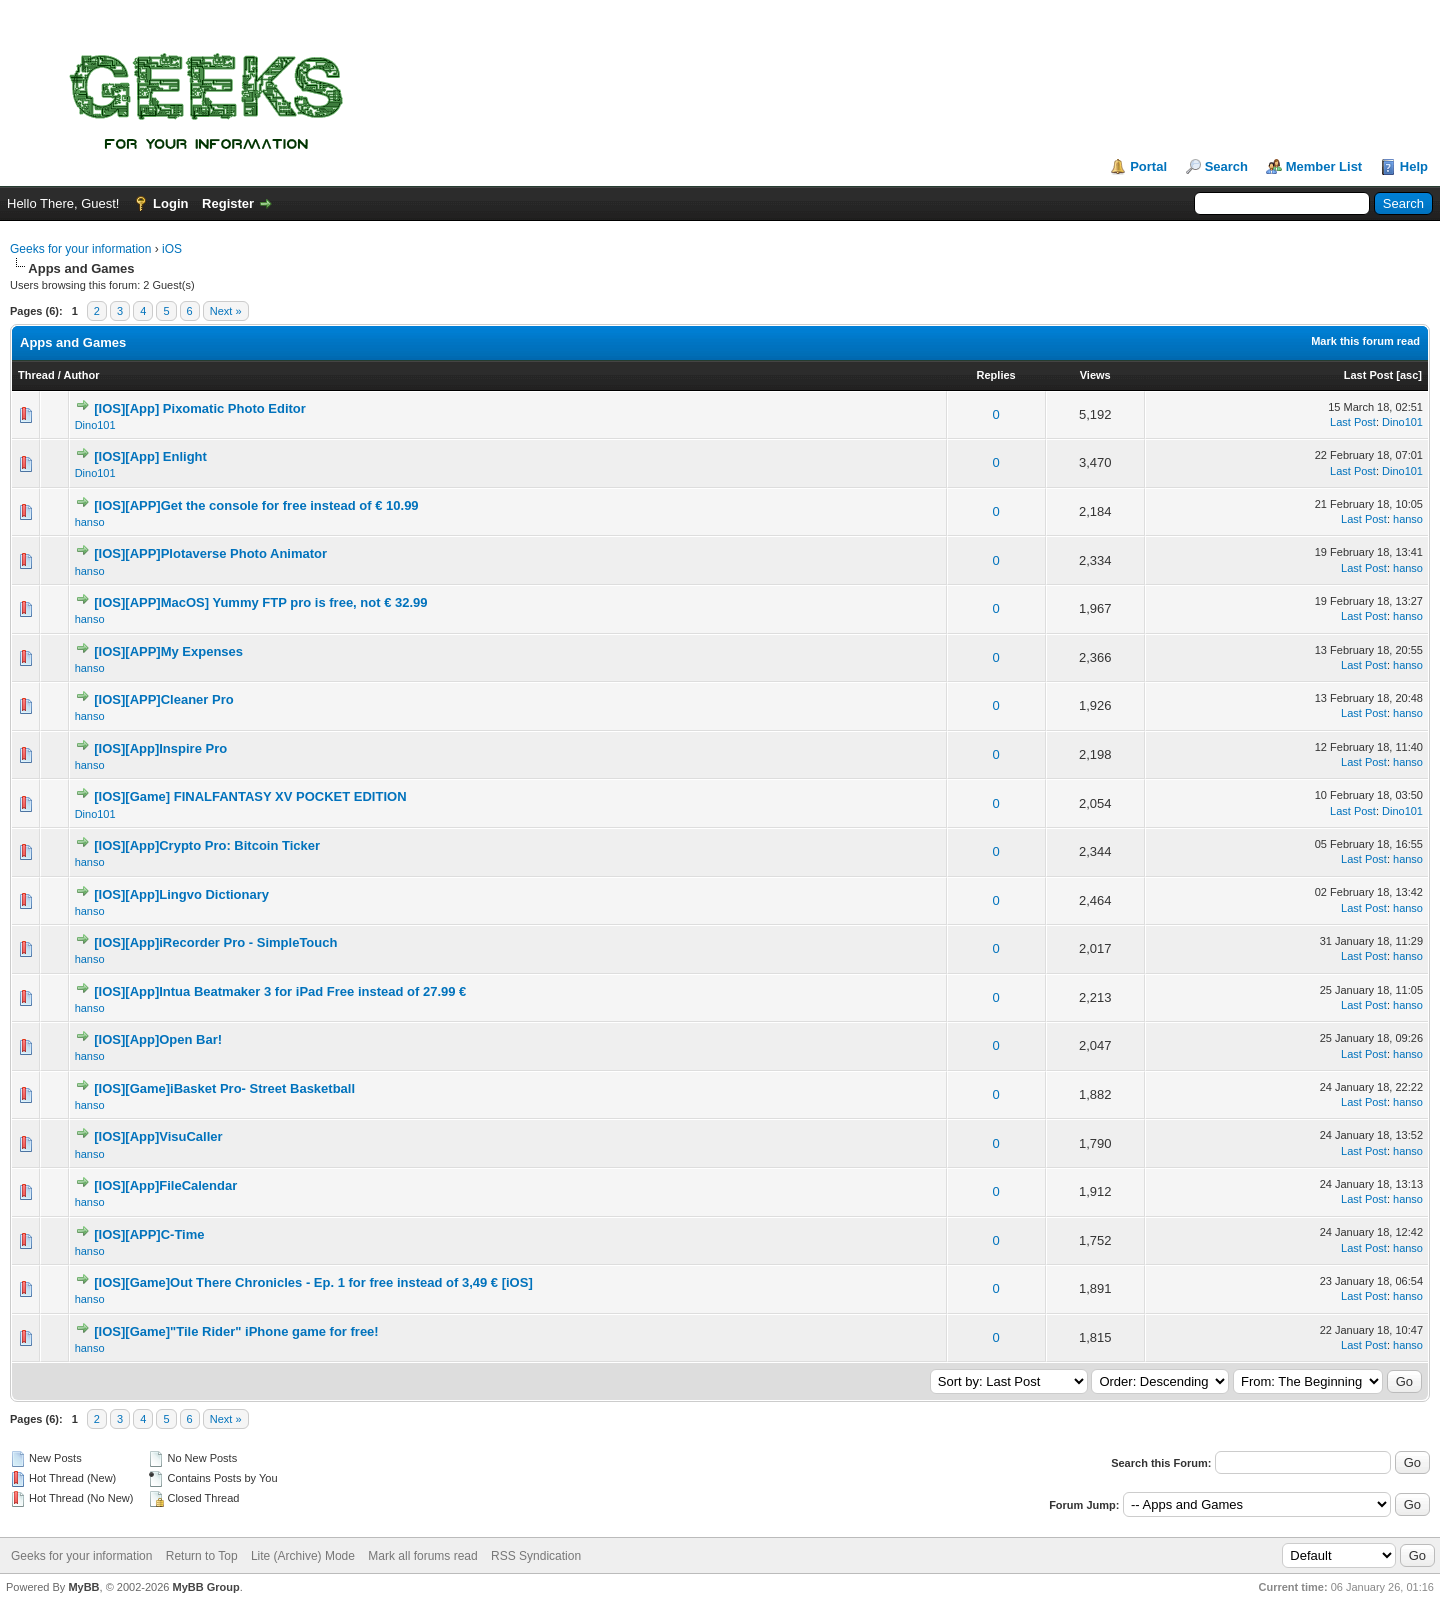 The width and height of the screenshot is (1440, 1607). Describe the element at coordinates (260, 602) in the screenshot. I see `[IOS][APP]MacOS] Yummy FTP pro is free, not € 32.99` at that location.